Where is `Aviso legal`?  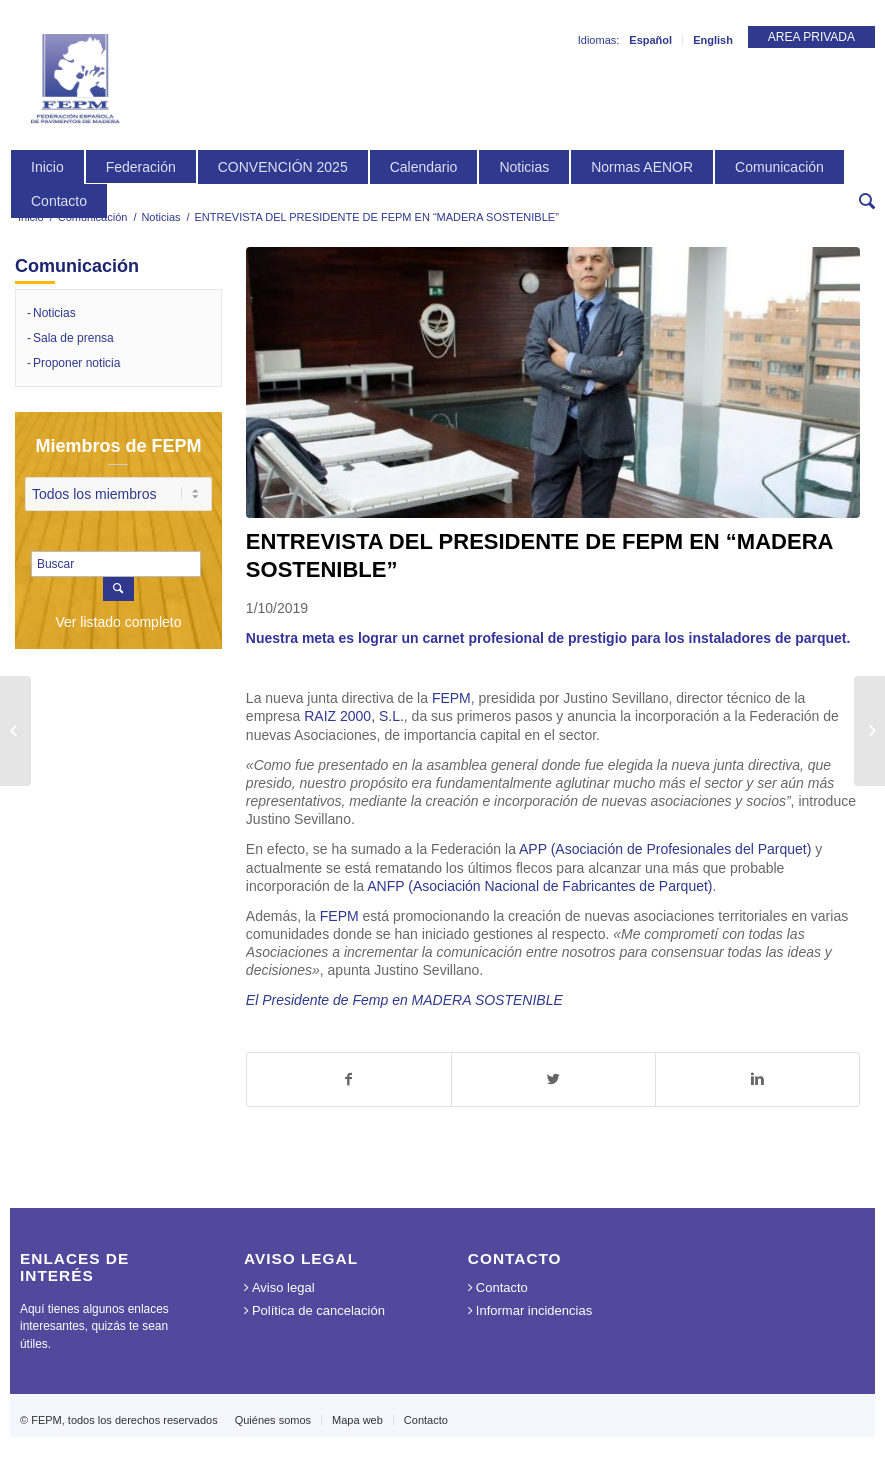
Aviso legal is located at coordinates (283, 1287).